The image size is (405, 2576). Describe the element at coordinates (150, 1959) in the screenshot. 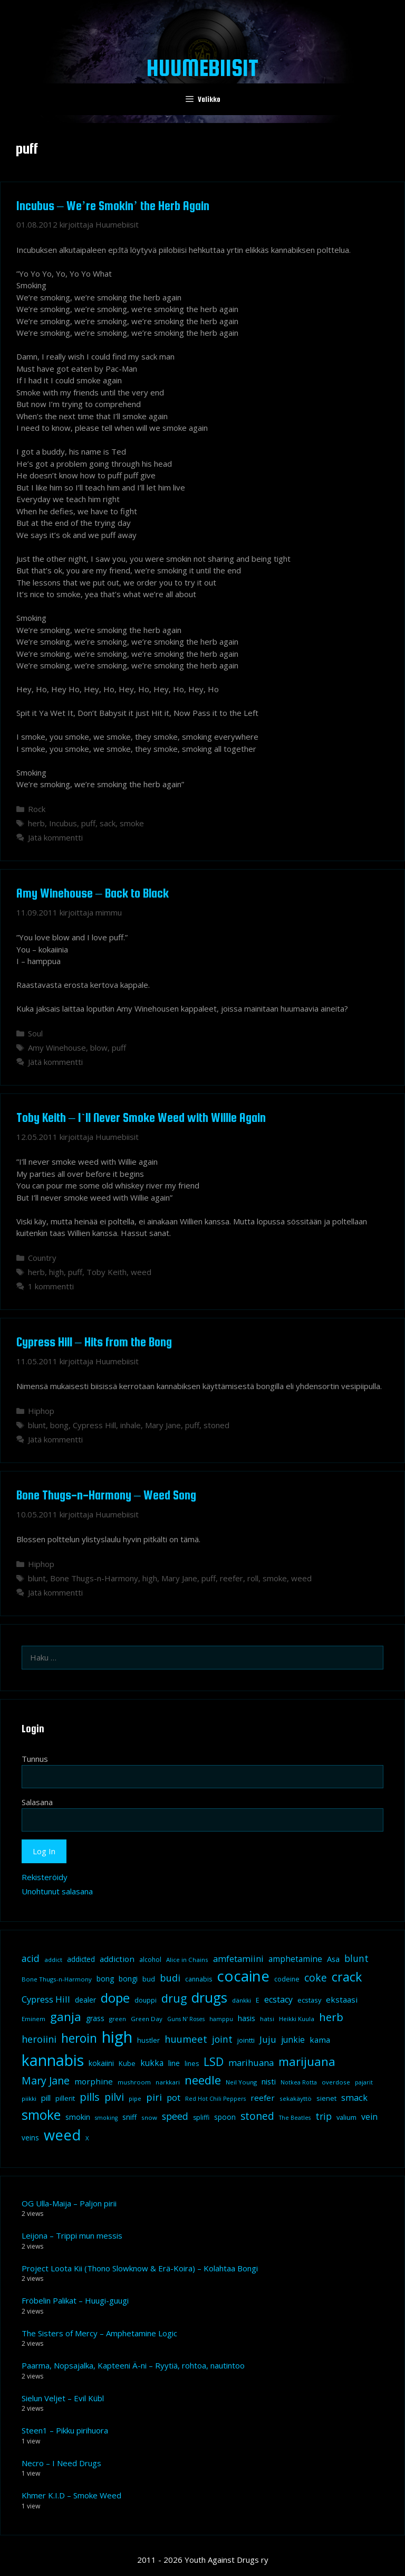

I see `alcohol [alcohol (9 kohdetta)]` at that location.